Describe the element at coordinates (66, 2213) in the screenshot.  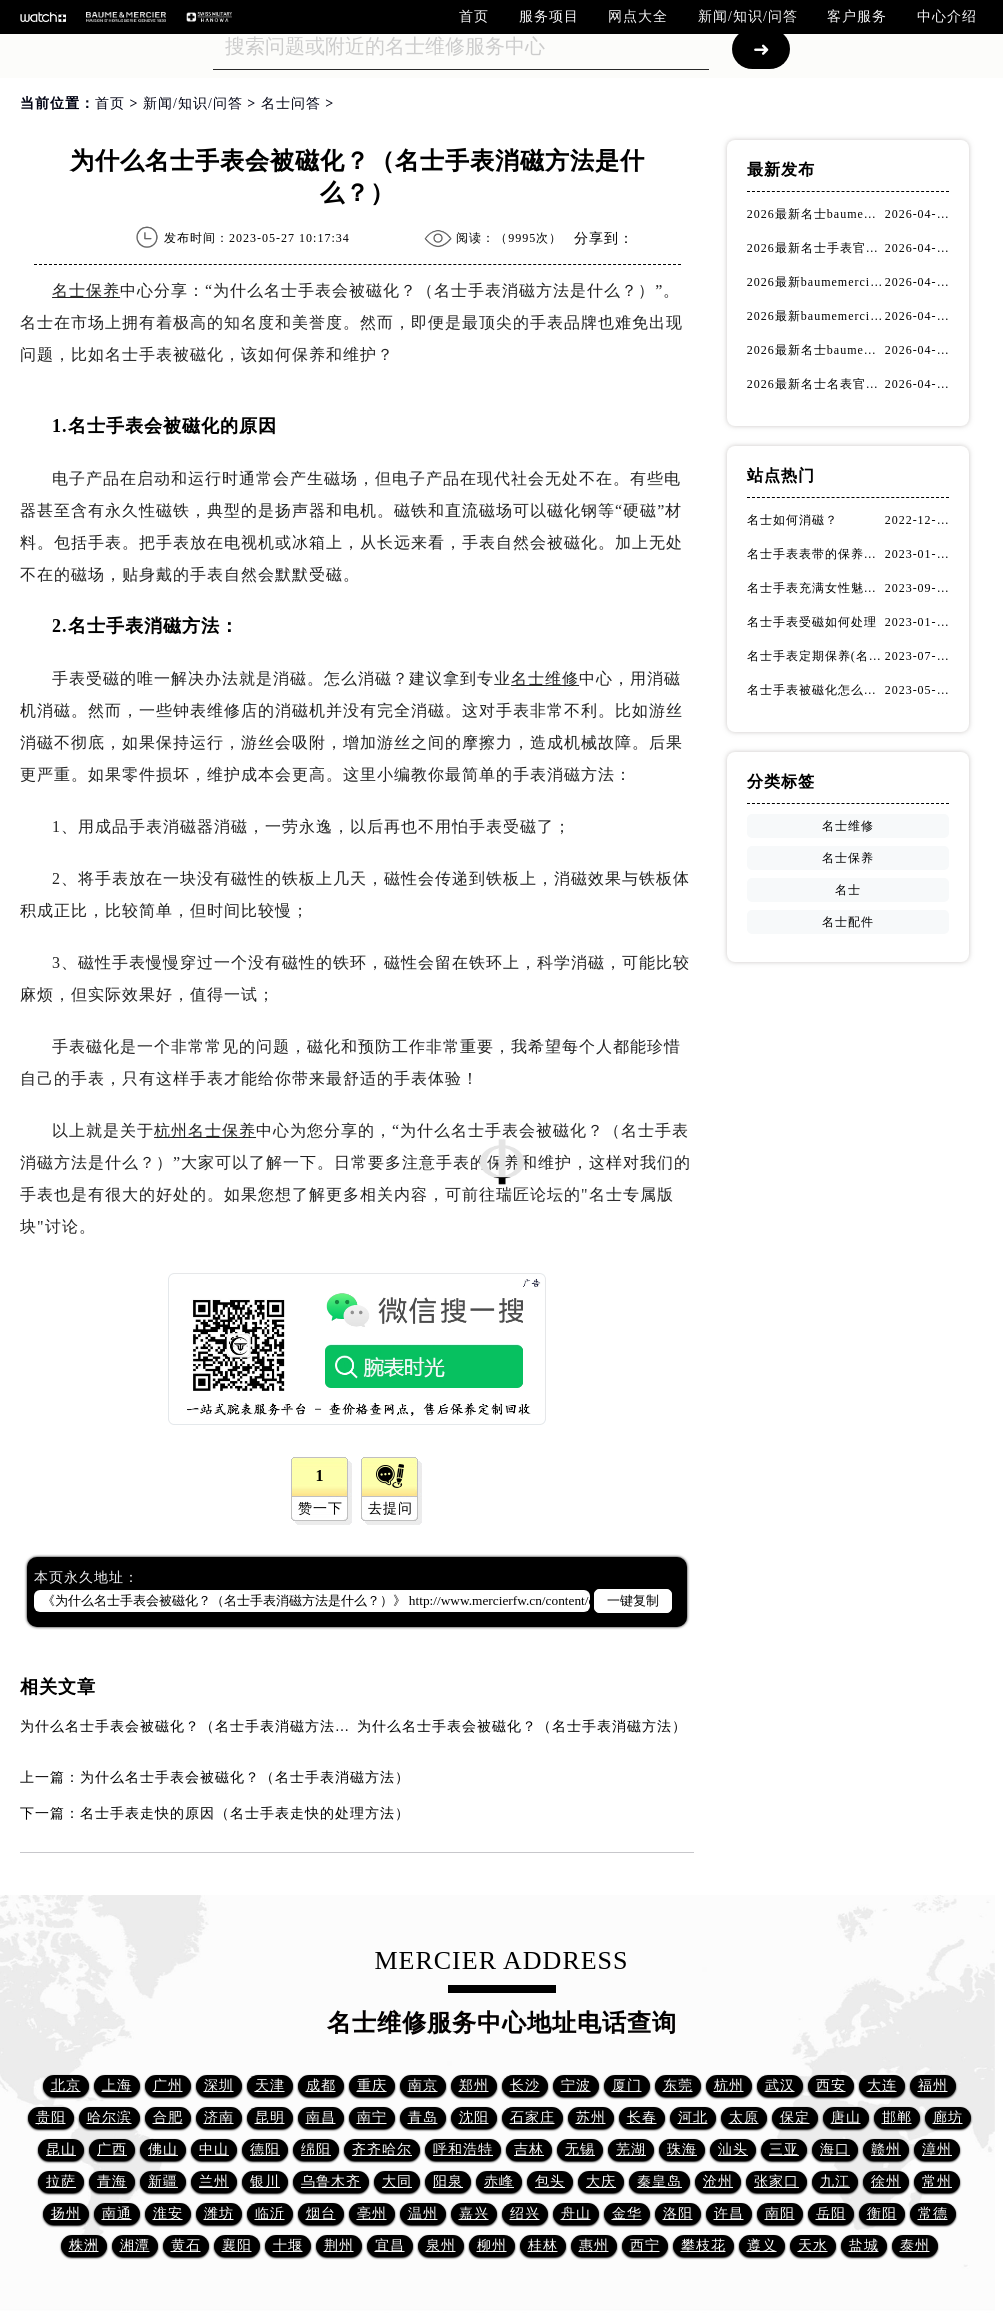
I see `扬州` at that location.